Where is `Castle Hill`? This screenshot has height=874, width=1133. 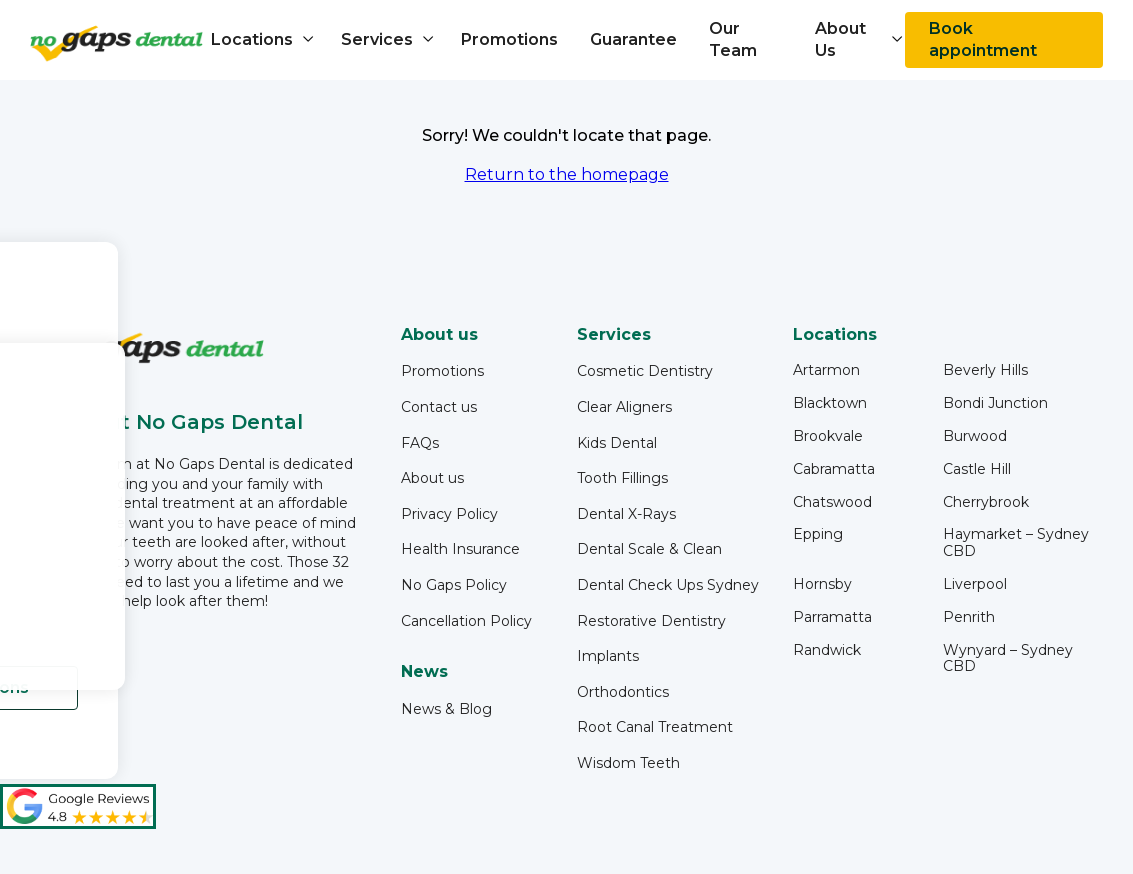
Castle Hill is located at coordinates (977, 469).